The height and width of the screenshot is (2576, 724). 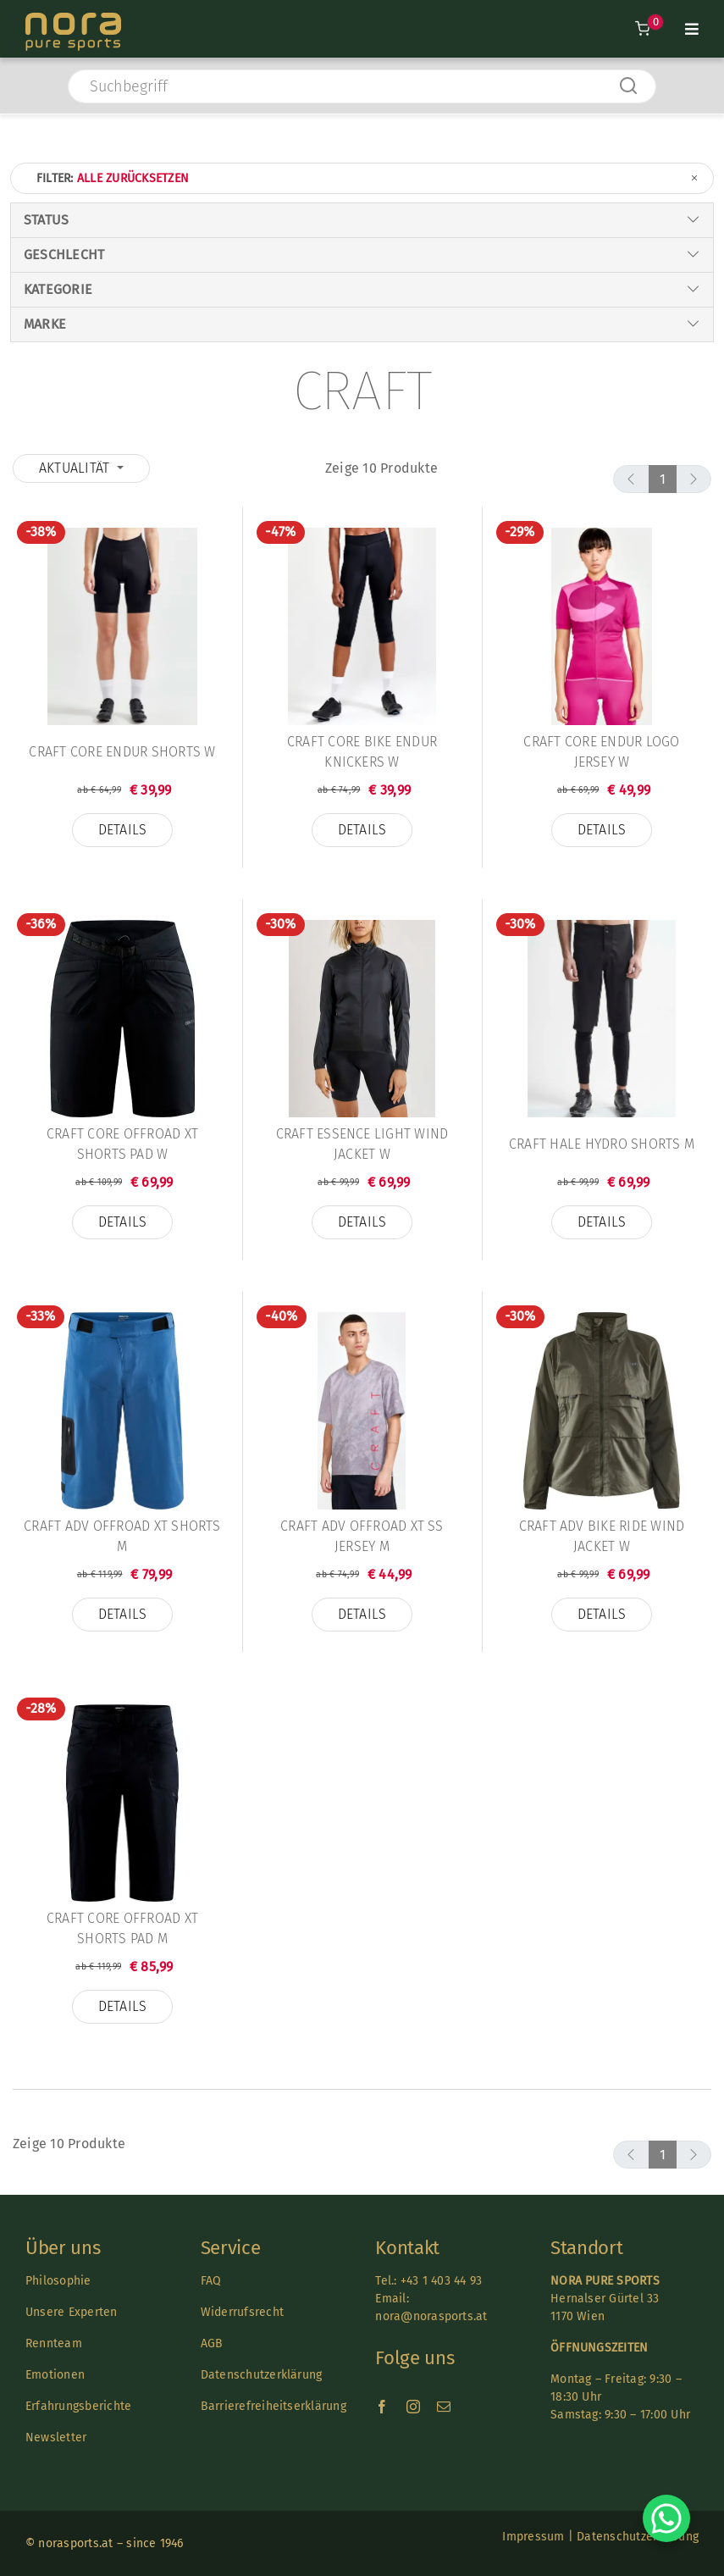 What do you see at coordinates (55, 2437) in the screenshot?
I see `Newsletter` at bounding box center [55, 2437].